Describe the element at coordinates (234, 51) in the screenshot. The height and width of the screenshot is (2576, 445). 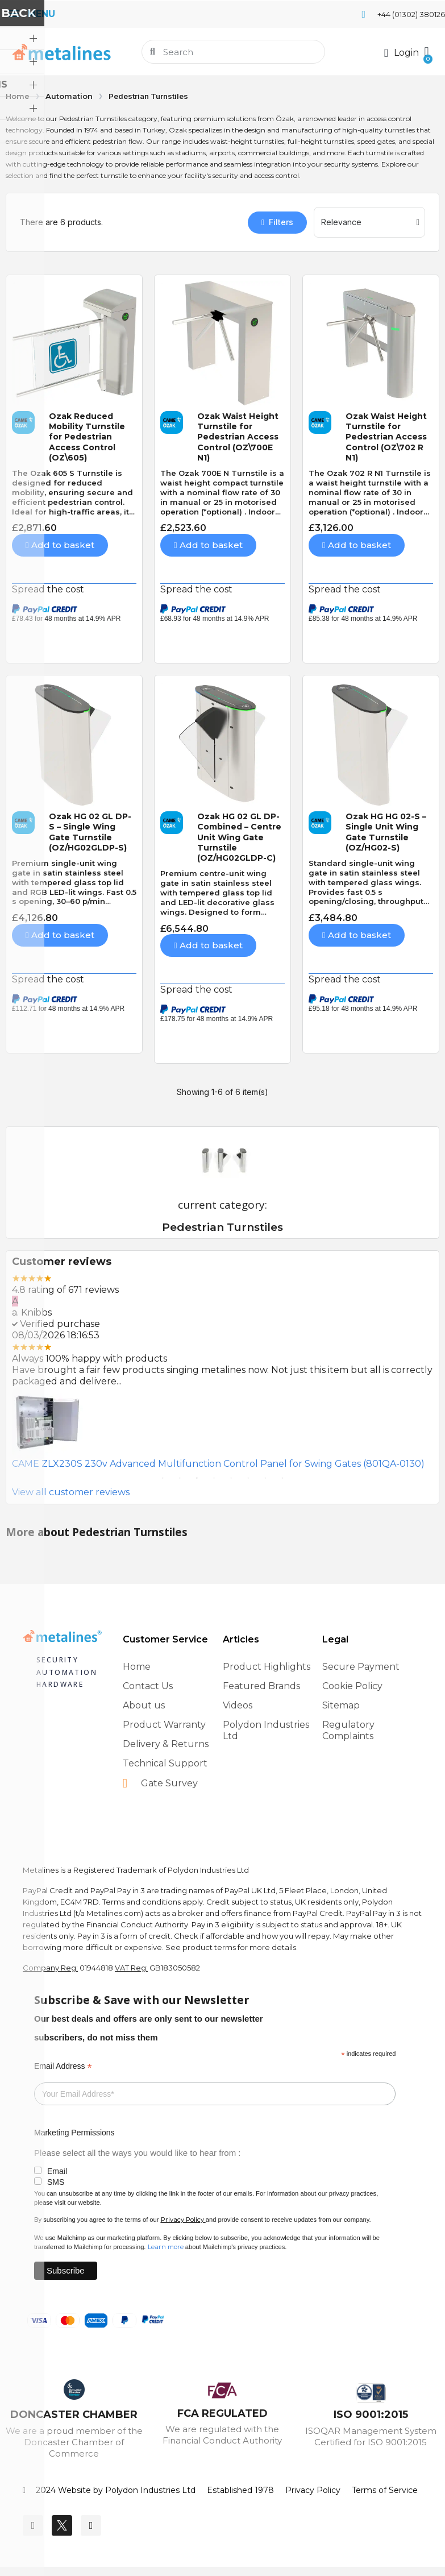
I see `[combobox]` at that location.